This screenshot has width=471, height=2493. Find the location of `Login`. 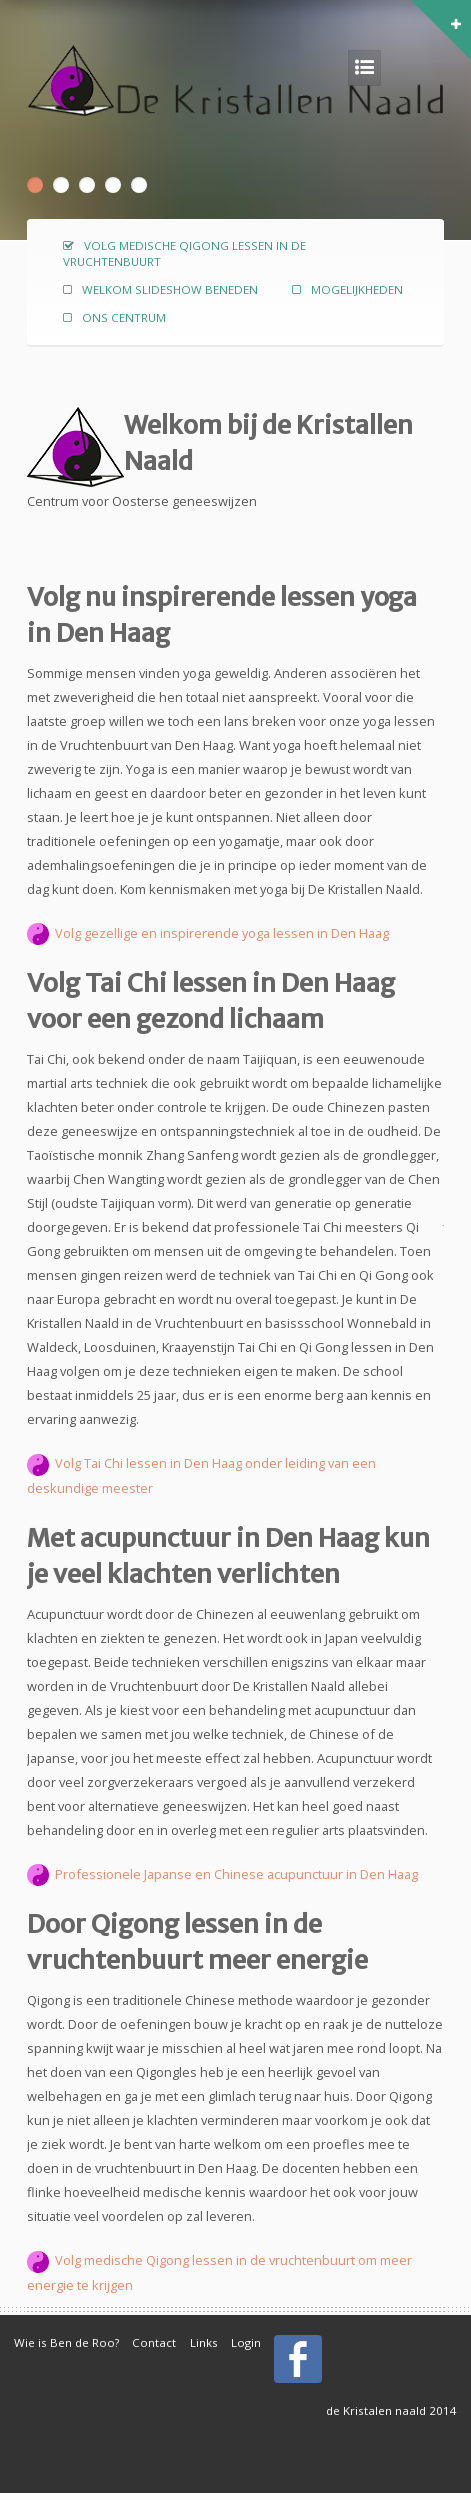

Login is located at coordinates (246, 2342).